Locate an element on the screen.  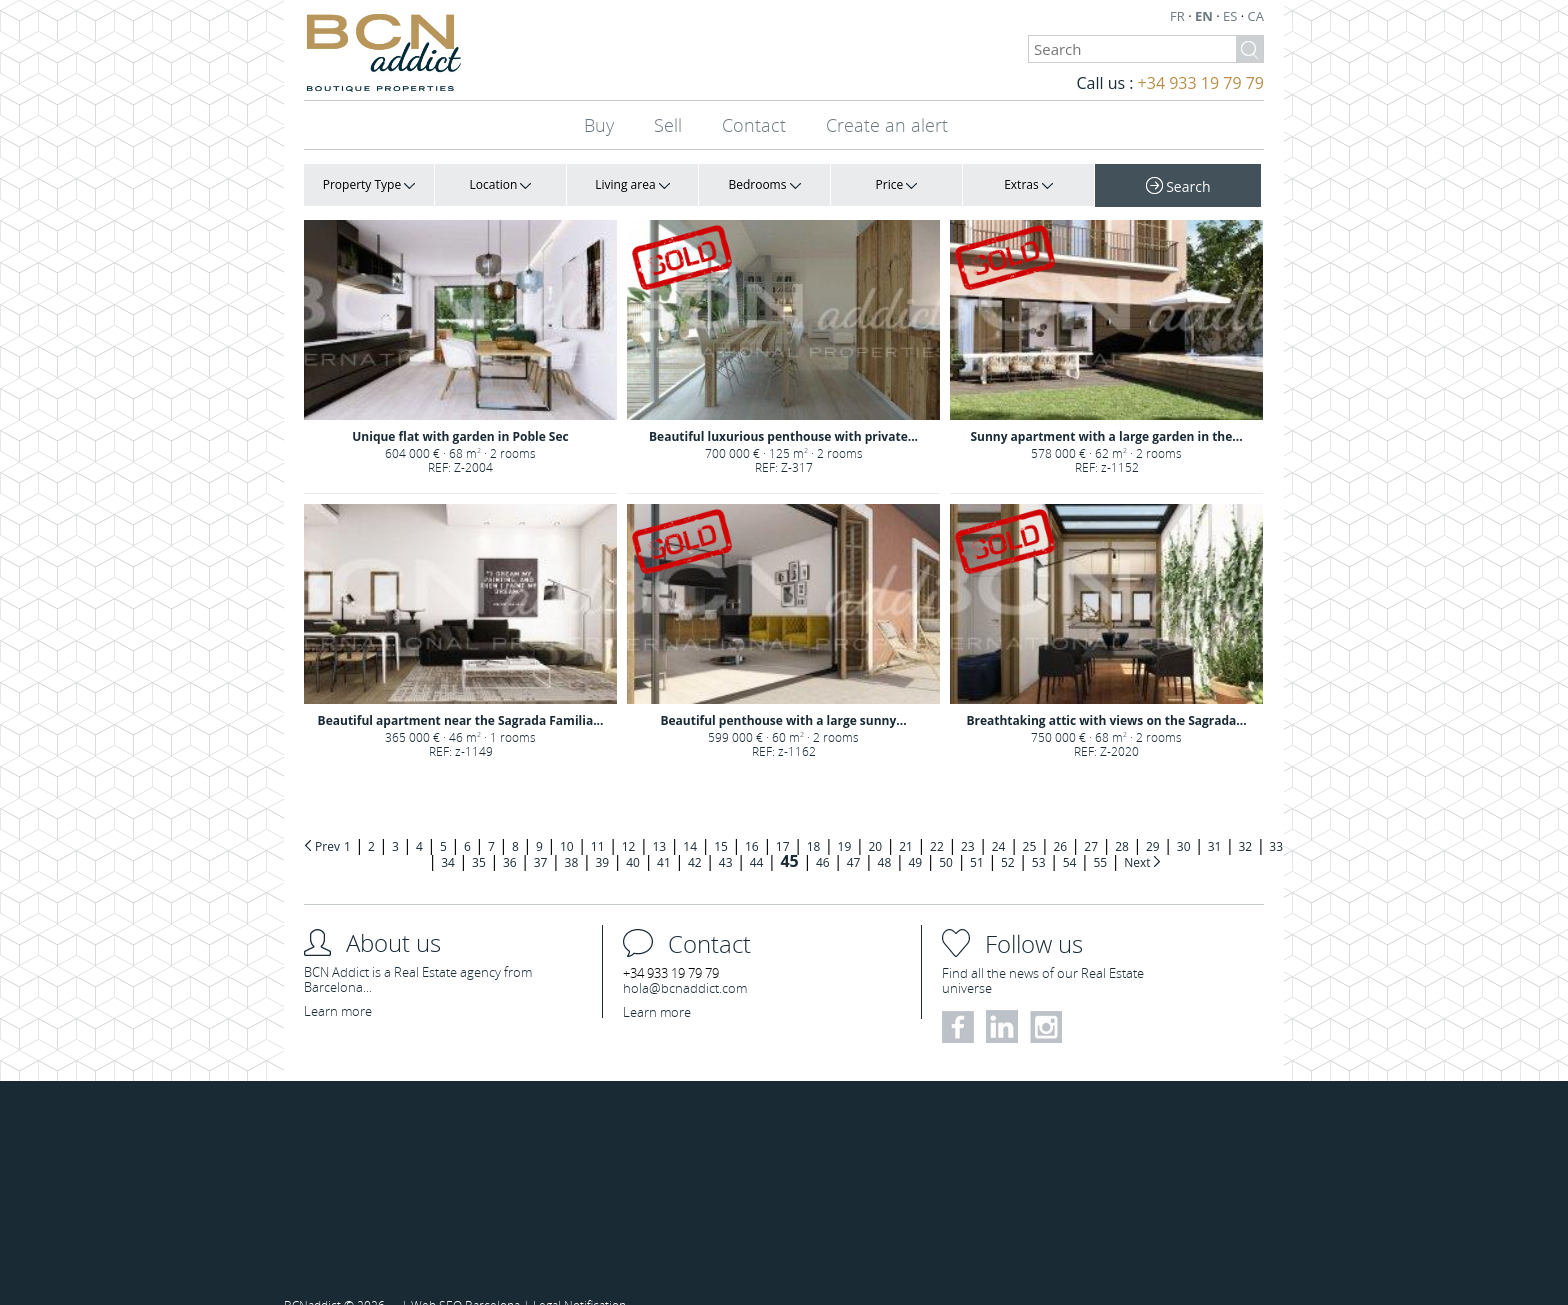
24 is located at coordinates (999, 820).